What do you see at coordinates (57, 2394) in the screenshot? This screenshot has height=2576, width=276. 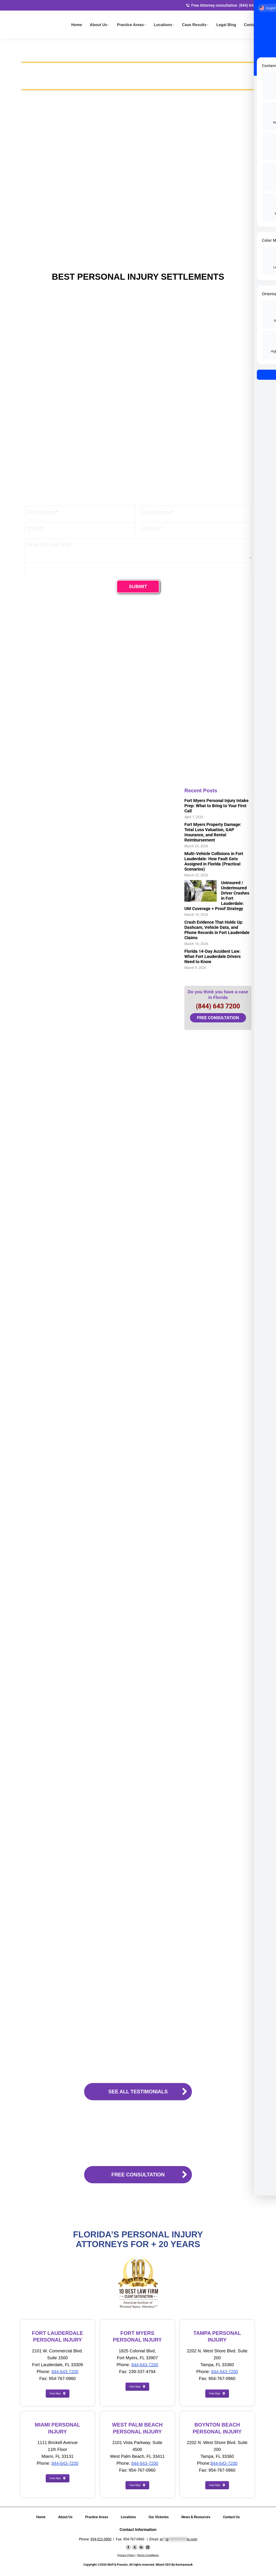 I see `View Map` at bounding box center [57, 2394].